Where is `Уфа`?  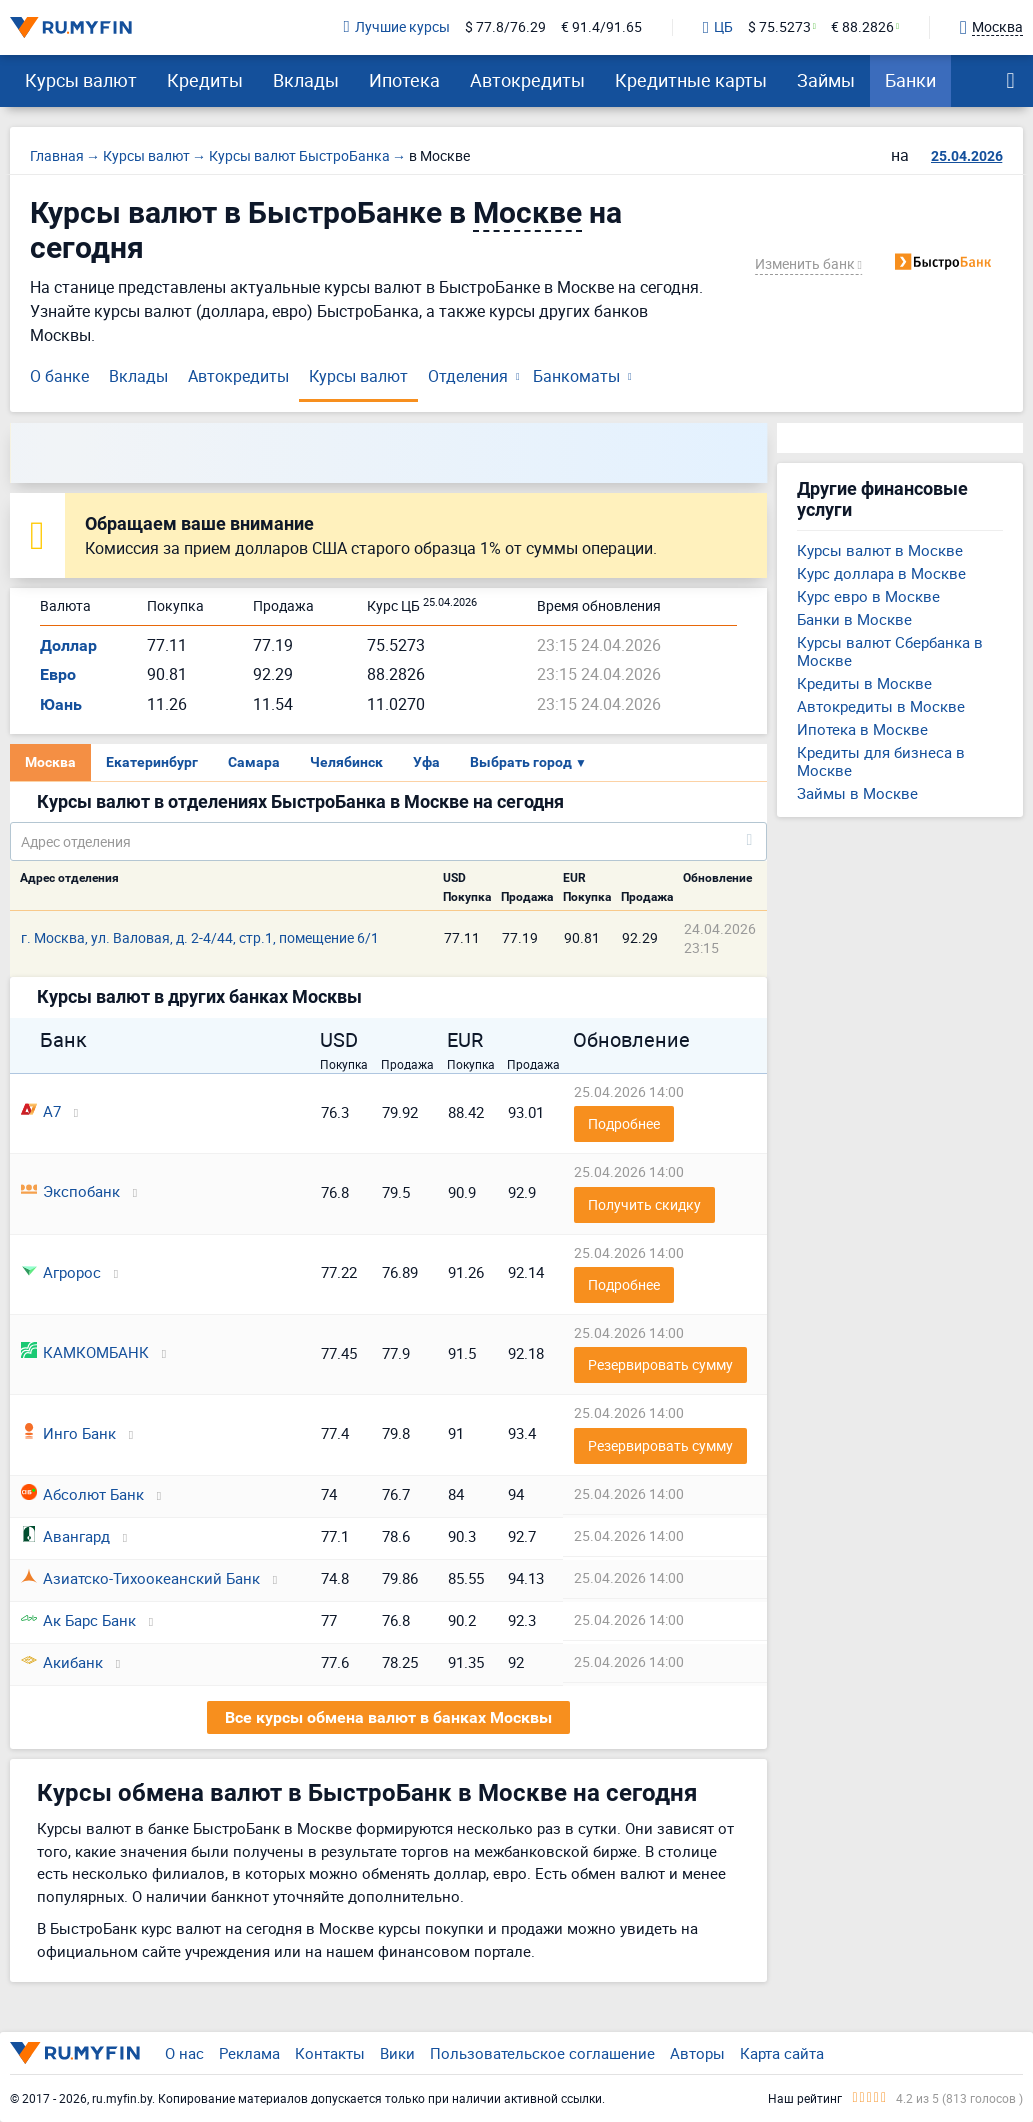
Уфа is located at coordinates (426, 762).